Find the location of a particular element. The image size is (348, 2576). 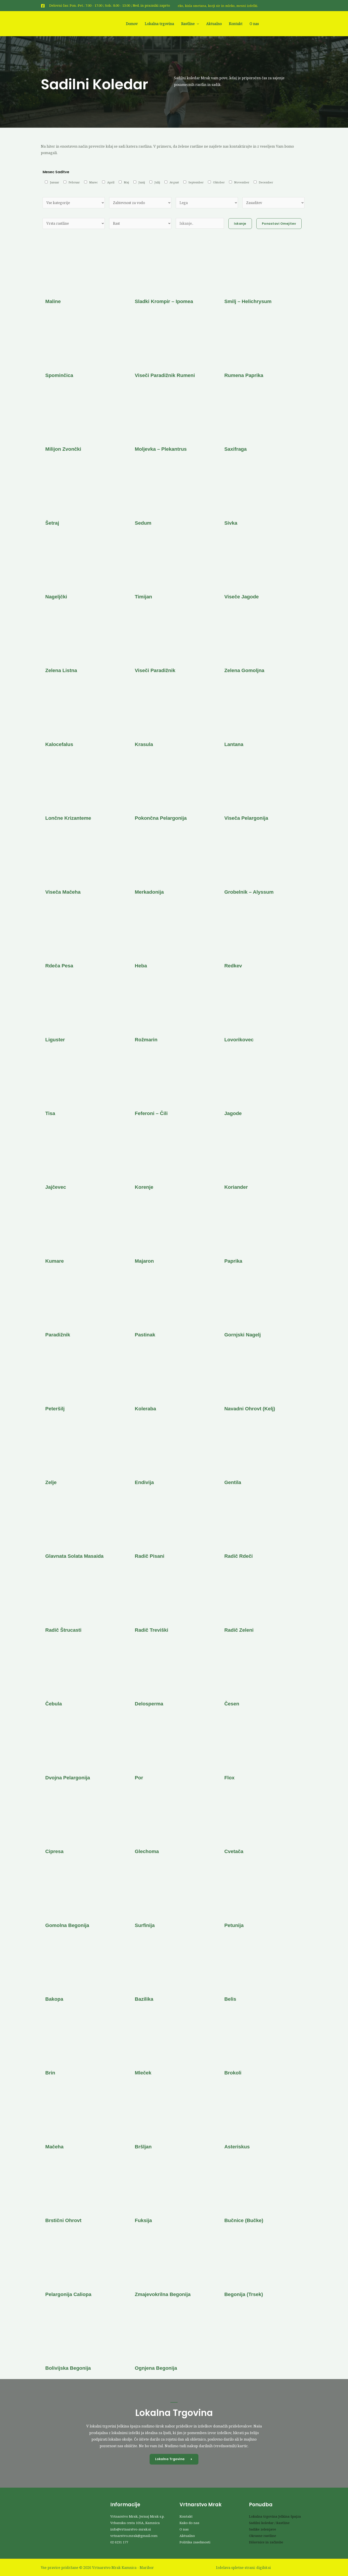

Politika zasebnosti is located at coordinates (195, 2541).